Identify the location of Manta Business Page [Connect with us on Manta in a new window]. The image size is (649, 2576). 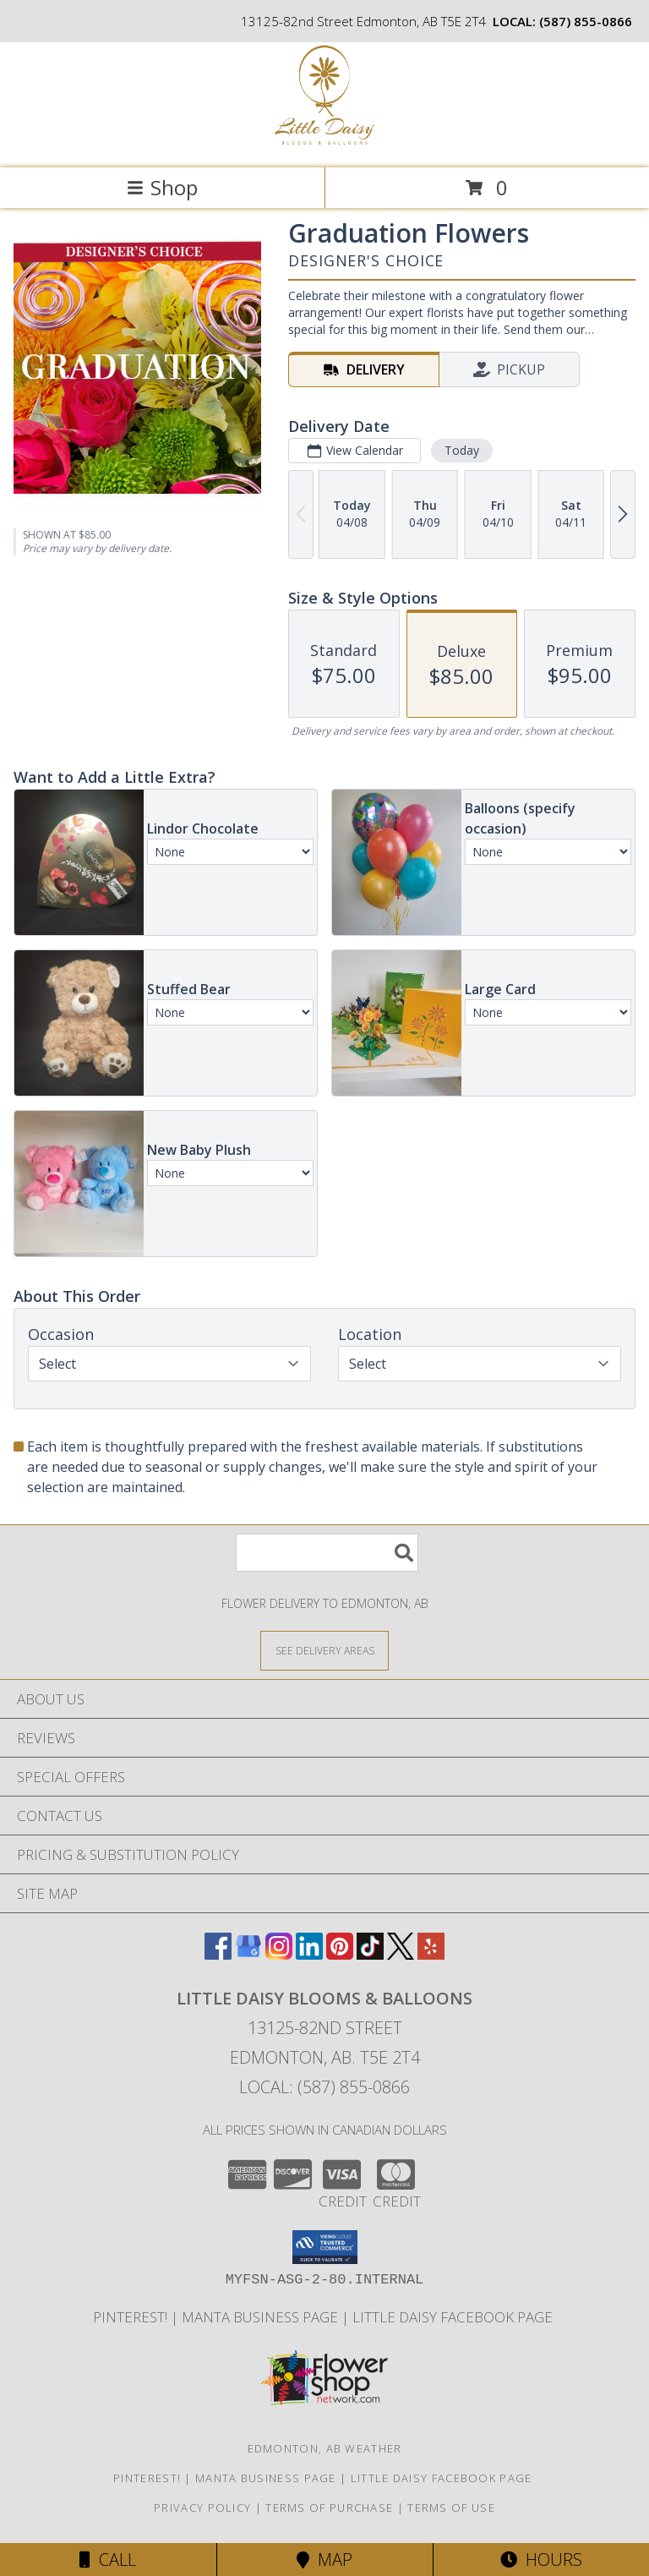
(261, 2317).